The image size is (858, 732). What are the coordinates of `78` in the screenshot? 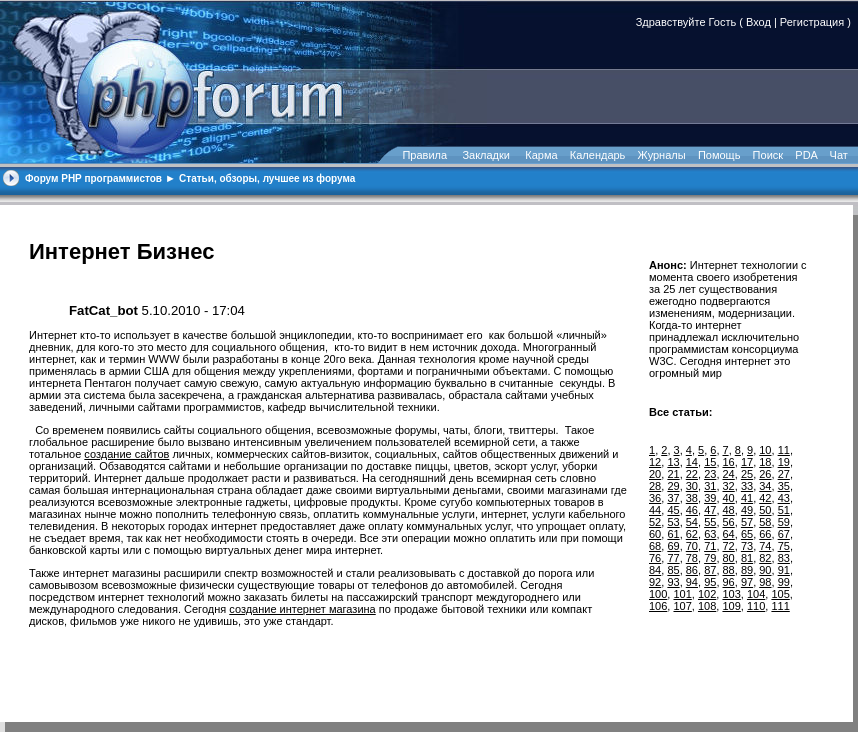 It's located at (692, 558).